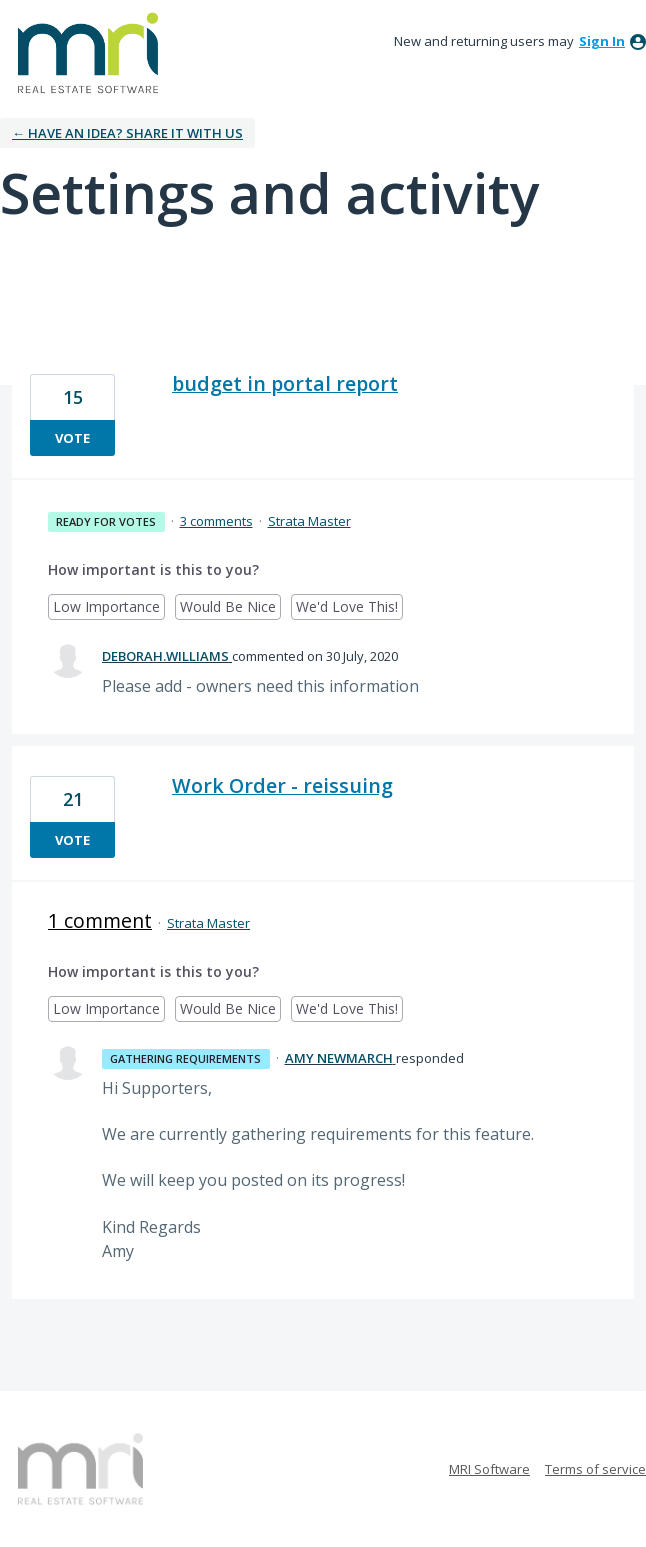 The image size is (646, 1547). Describe the element at coordinates (100, 920) in the screenshot. I see `1 comment` at that location.